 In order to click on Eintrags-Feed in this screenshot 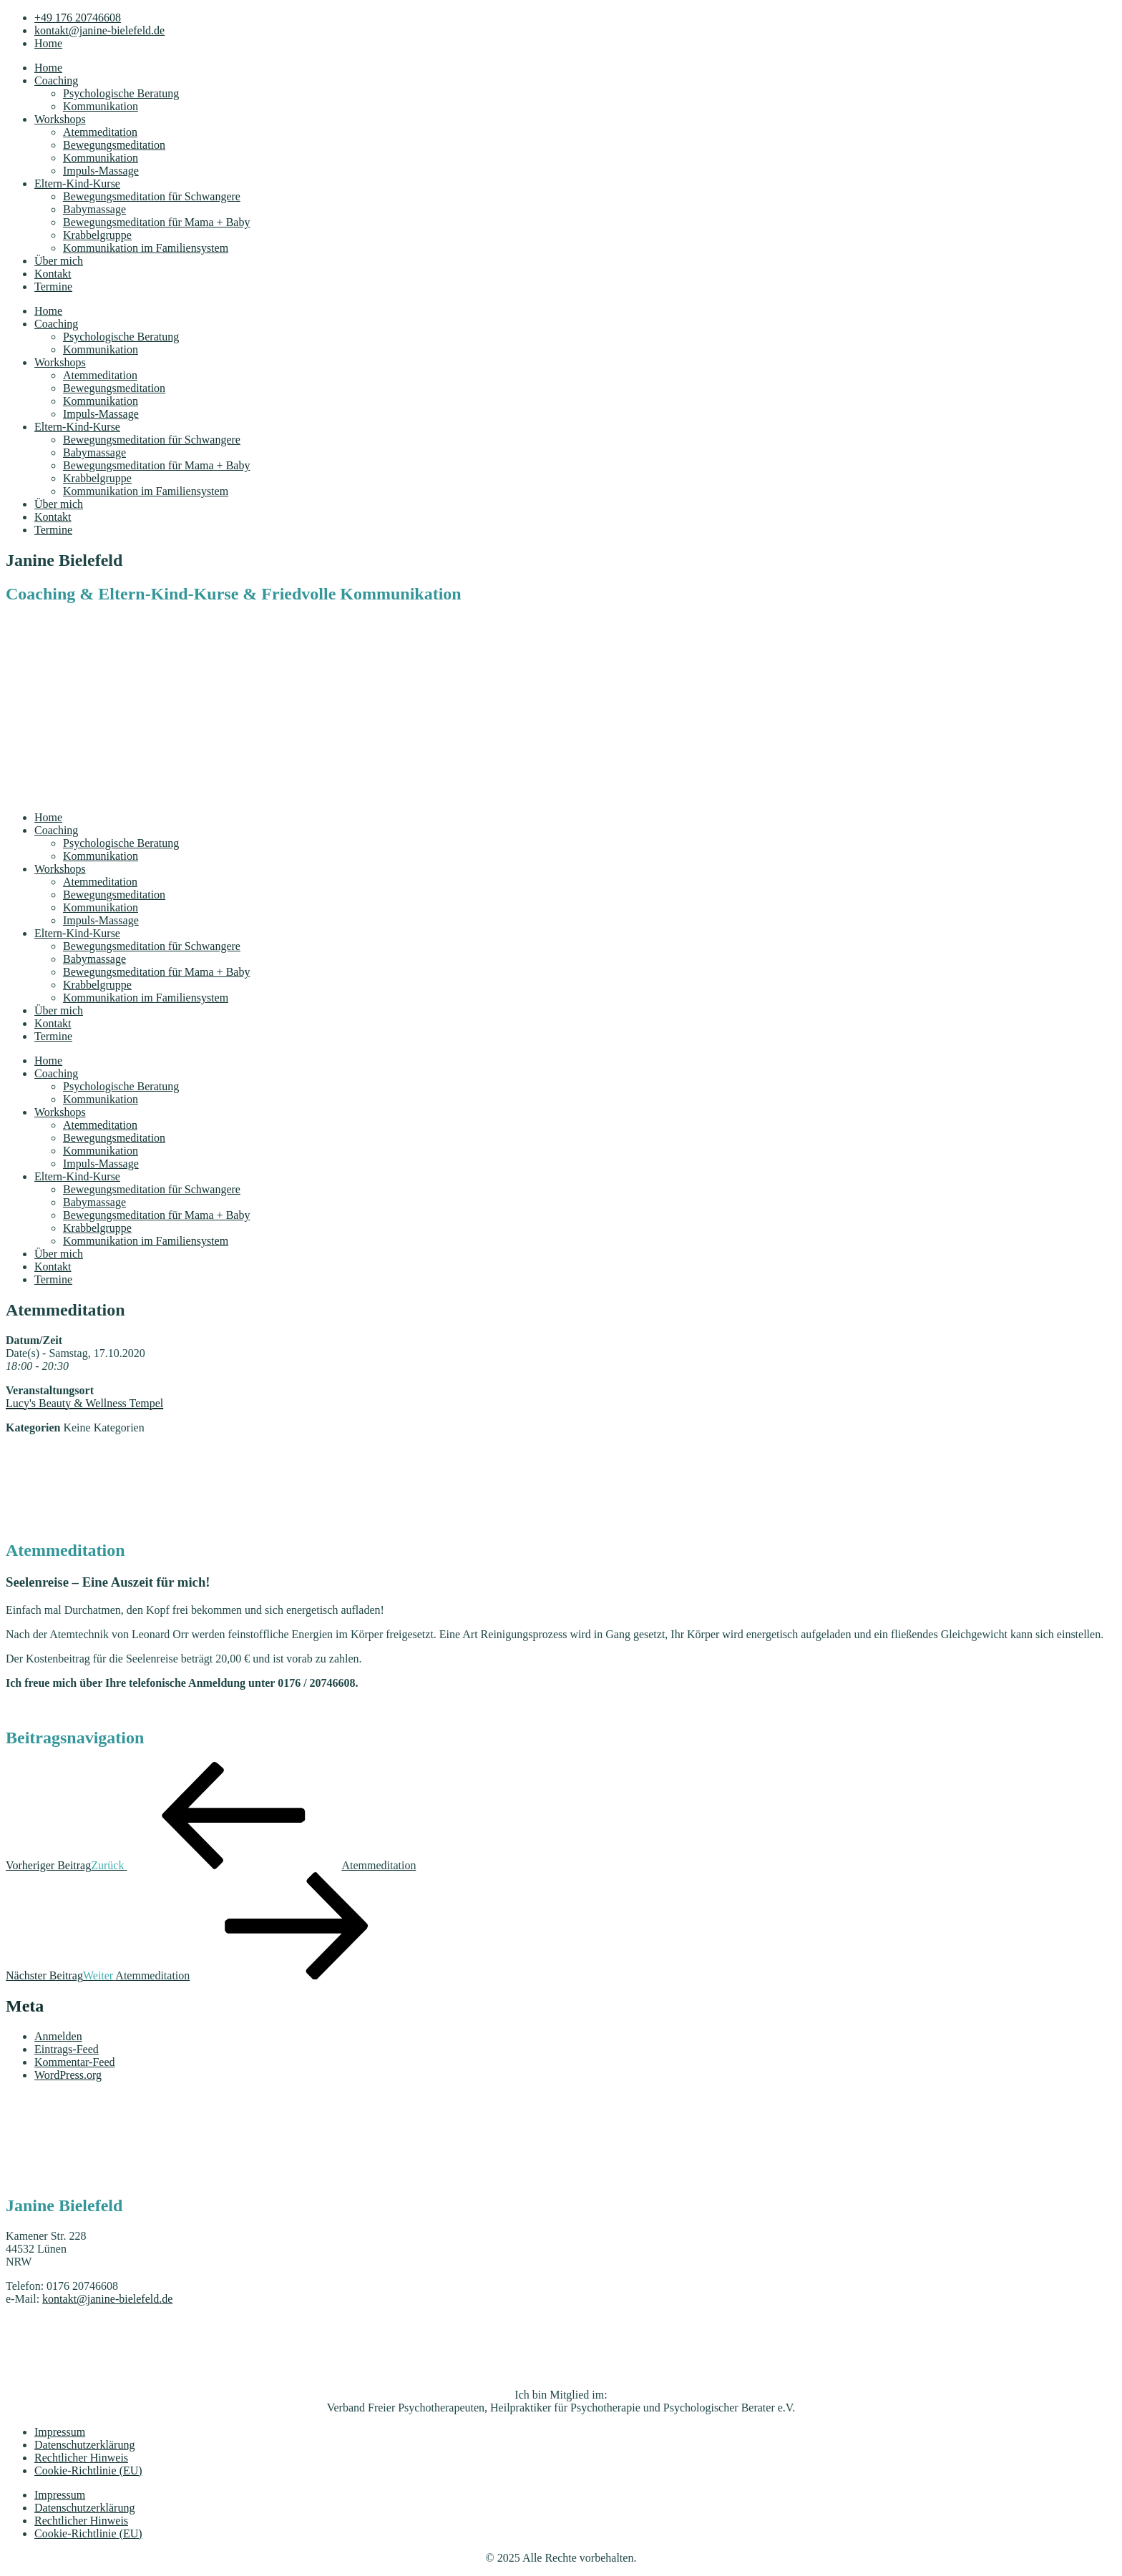, I will do `click(66, 2049)`.